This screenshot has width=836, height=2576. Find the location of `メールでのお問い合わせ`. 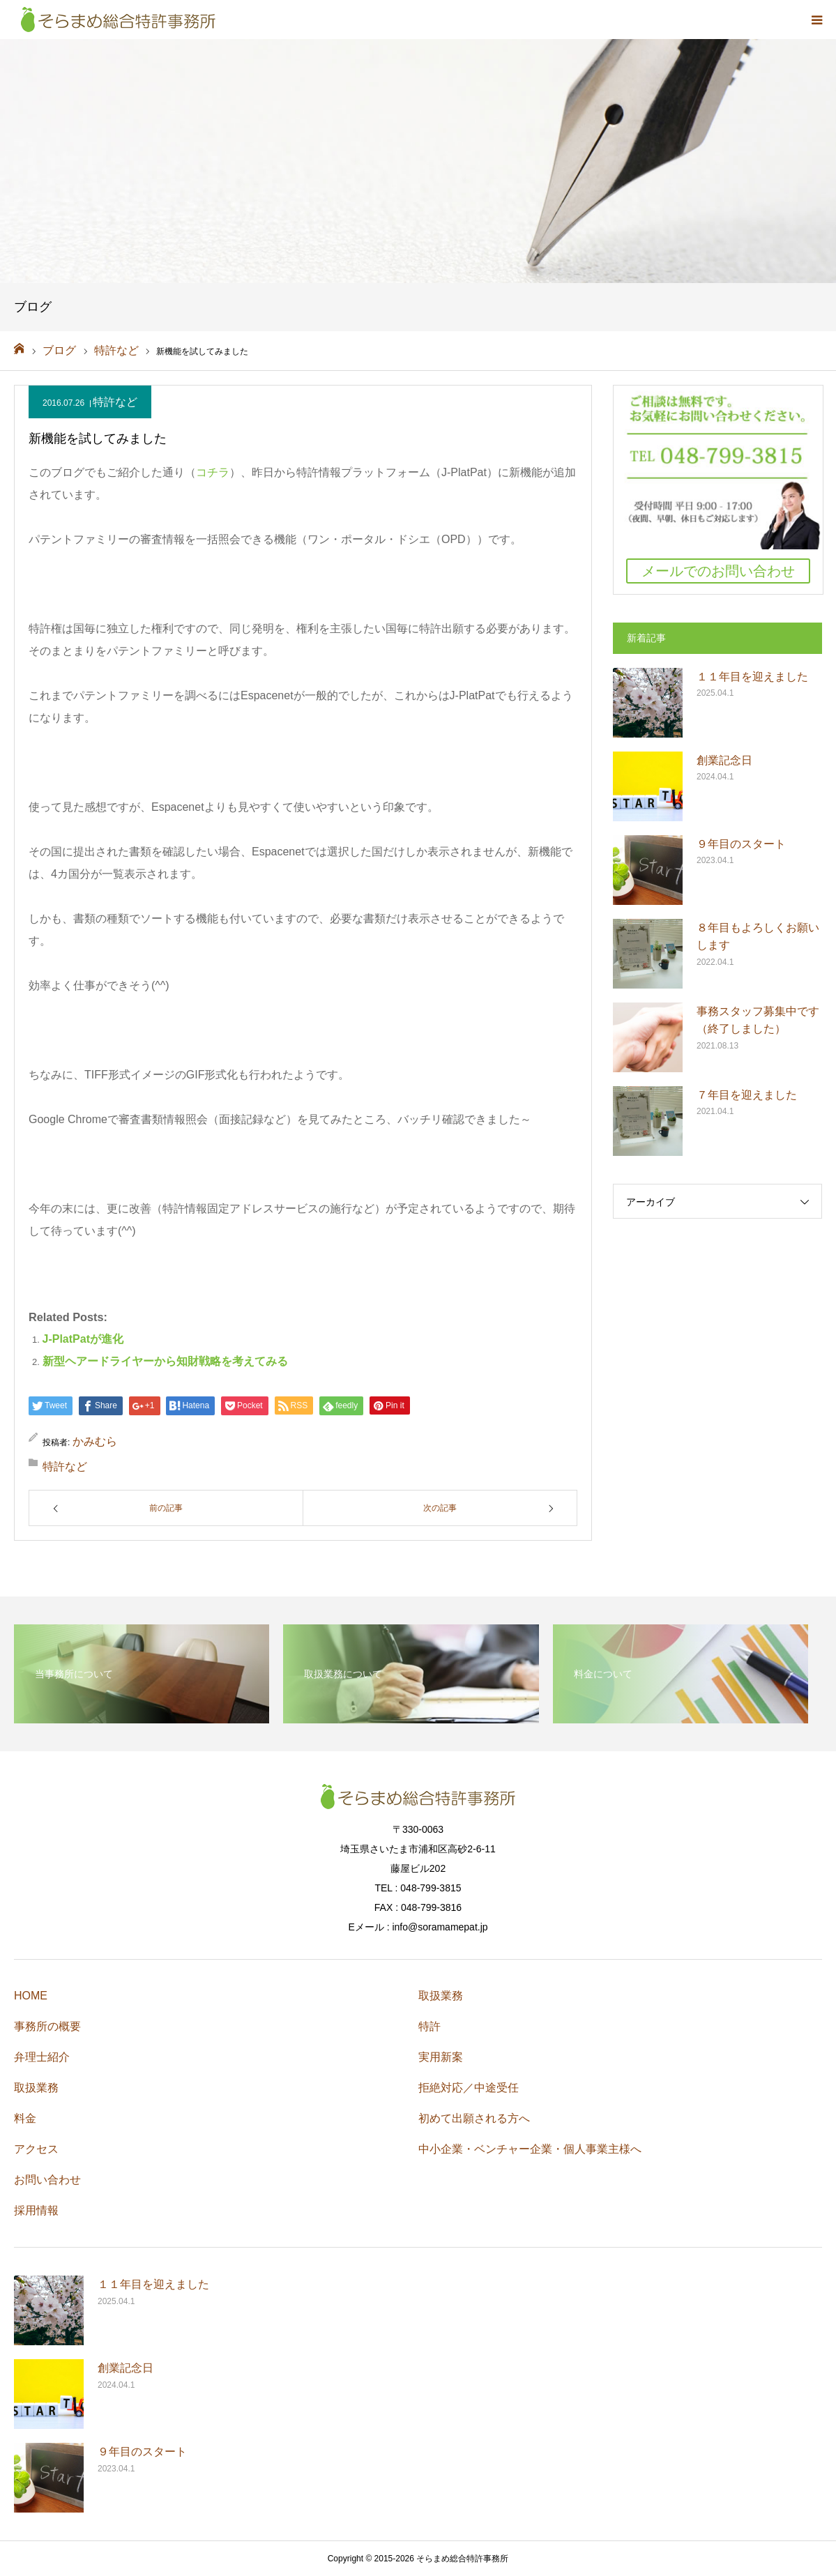

メールでのお問い合わせ is located at coordinates (718, 571).